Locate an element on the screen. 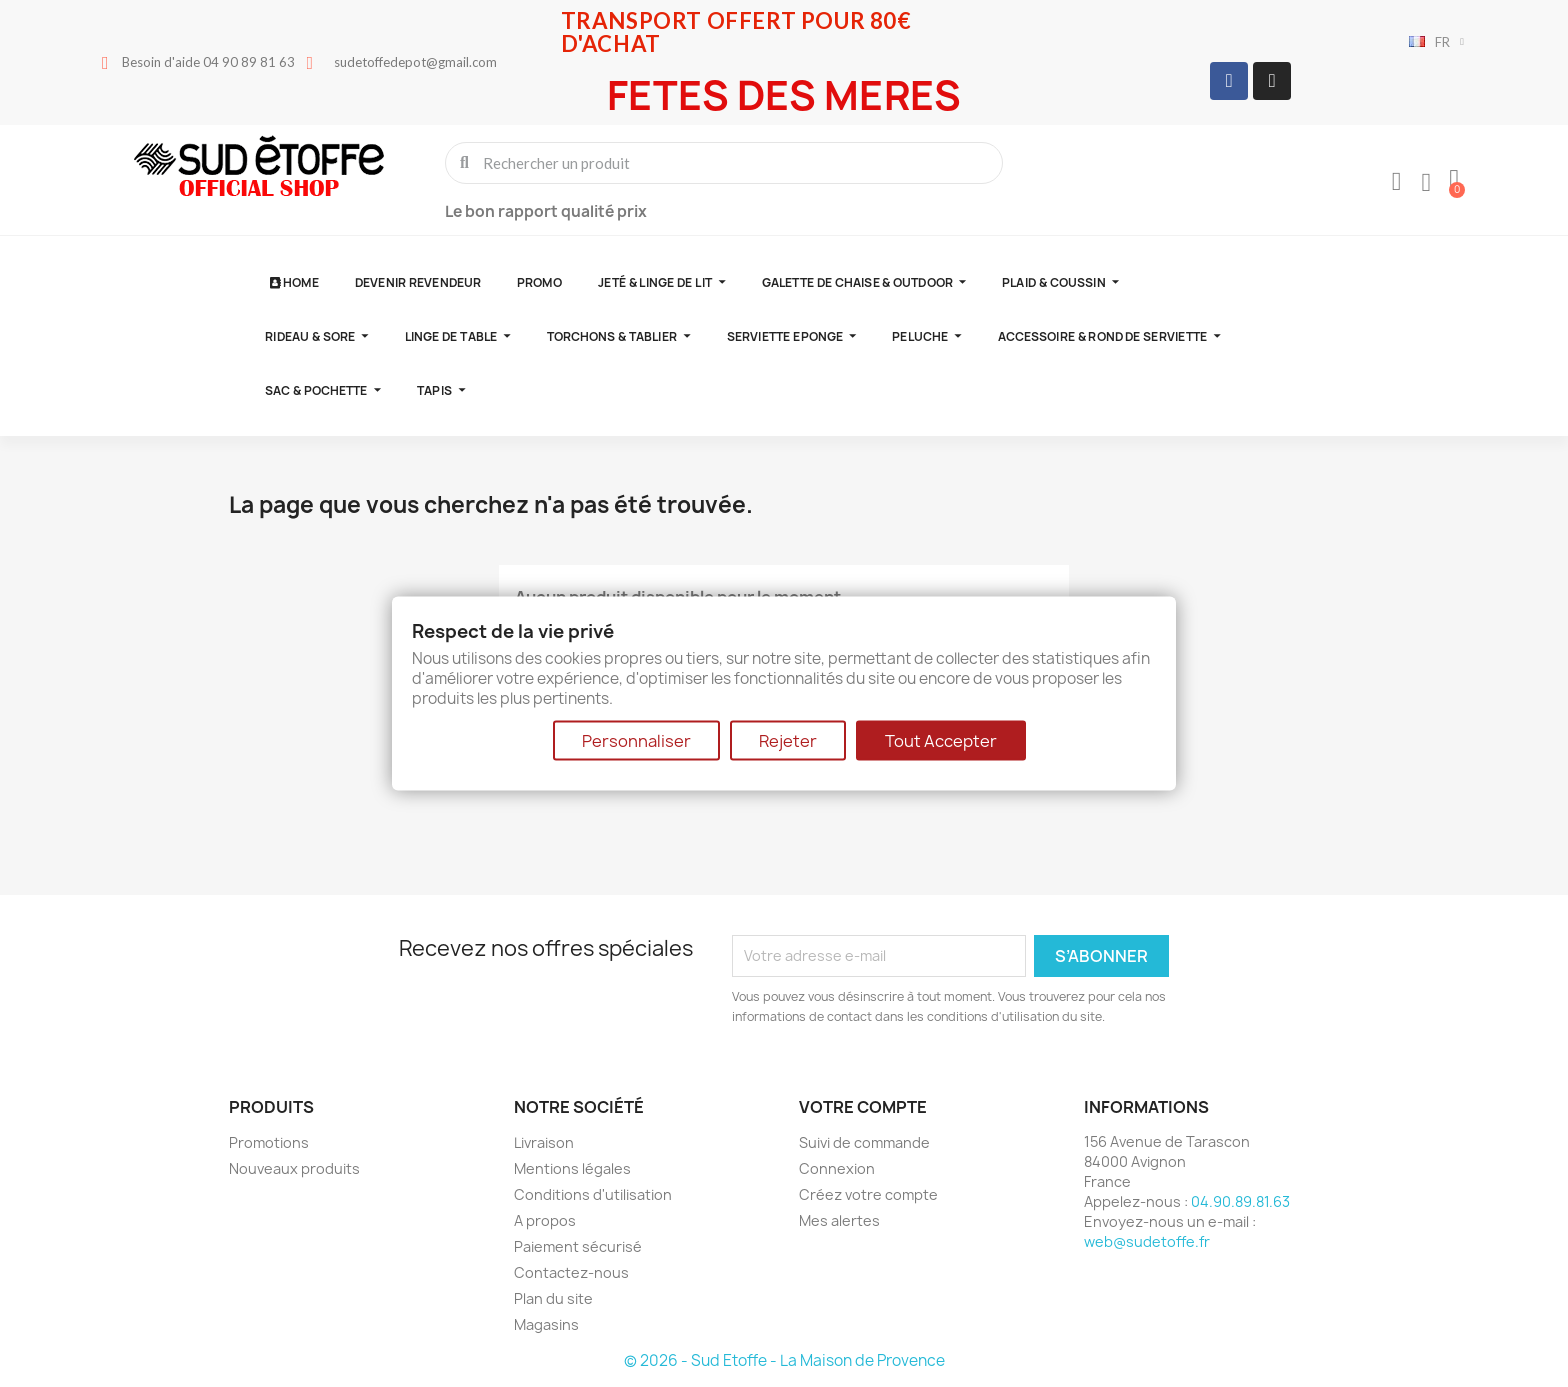 This screenshot has width=1568, height=1387. Conditions d'utilisation is located at coordinates (593, 1194).